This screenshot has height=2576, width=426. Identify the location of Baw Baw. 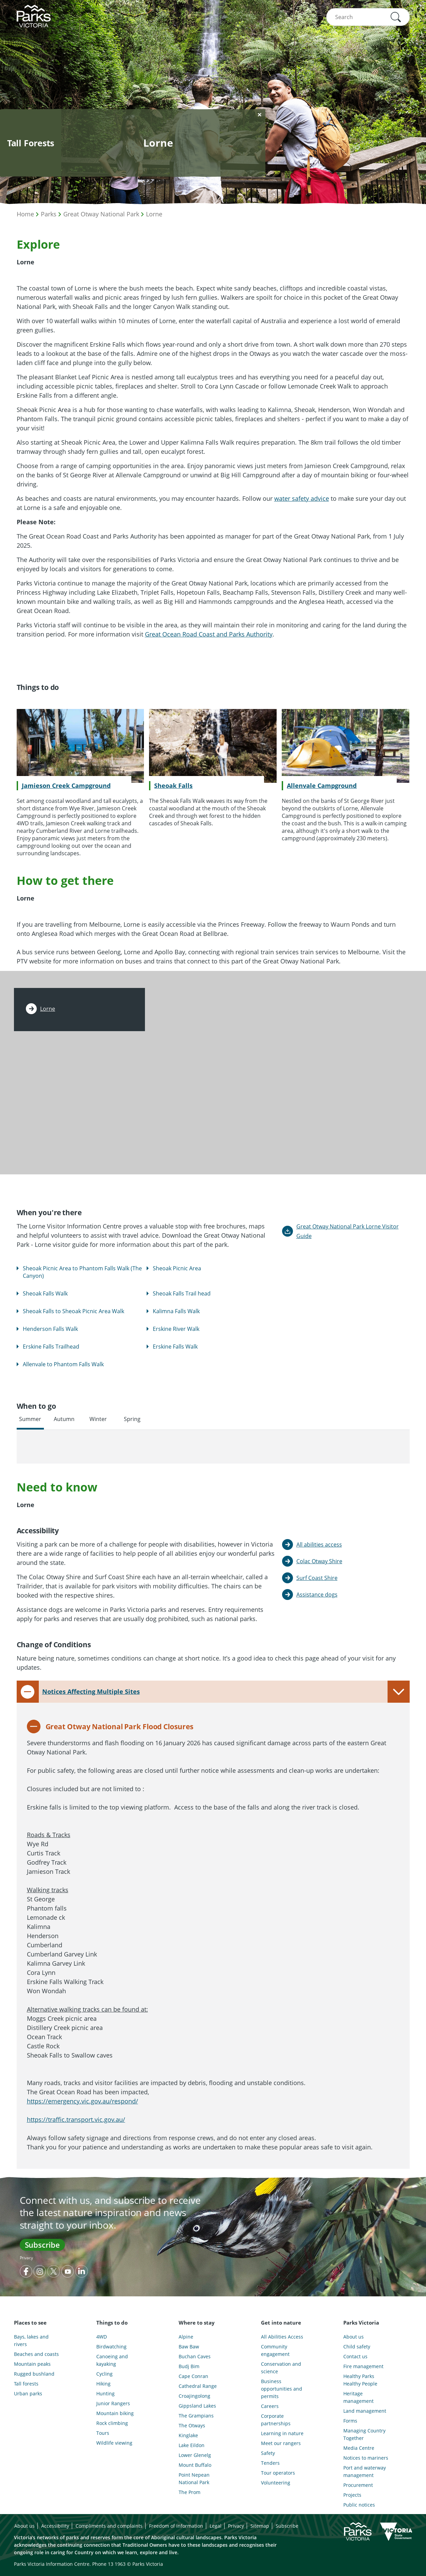
(189, 2346).